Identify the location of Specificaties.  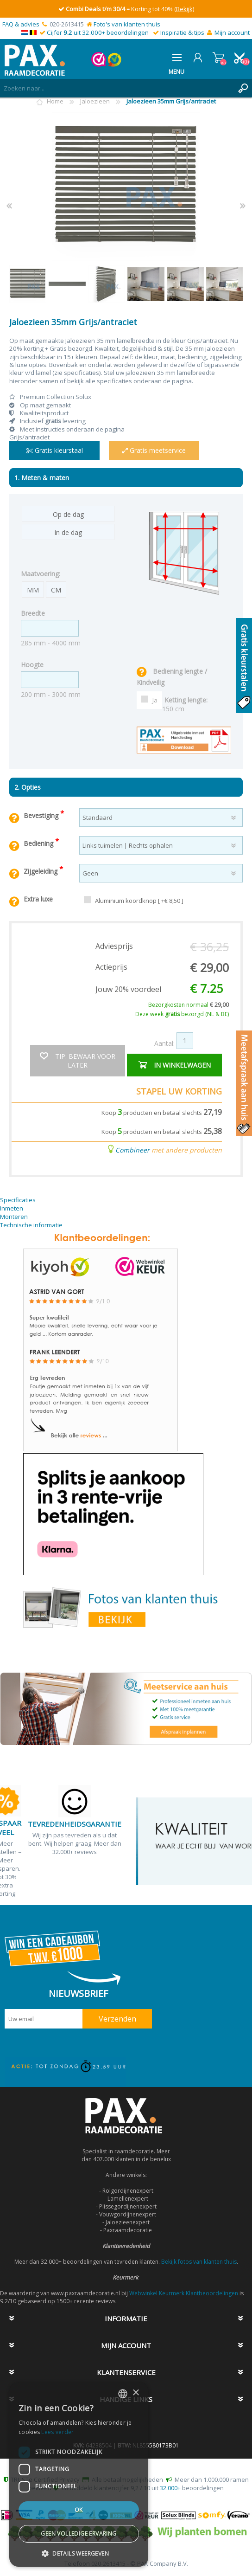
(18, 1200).